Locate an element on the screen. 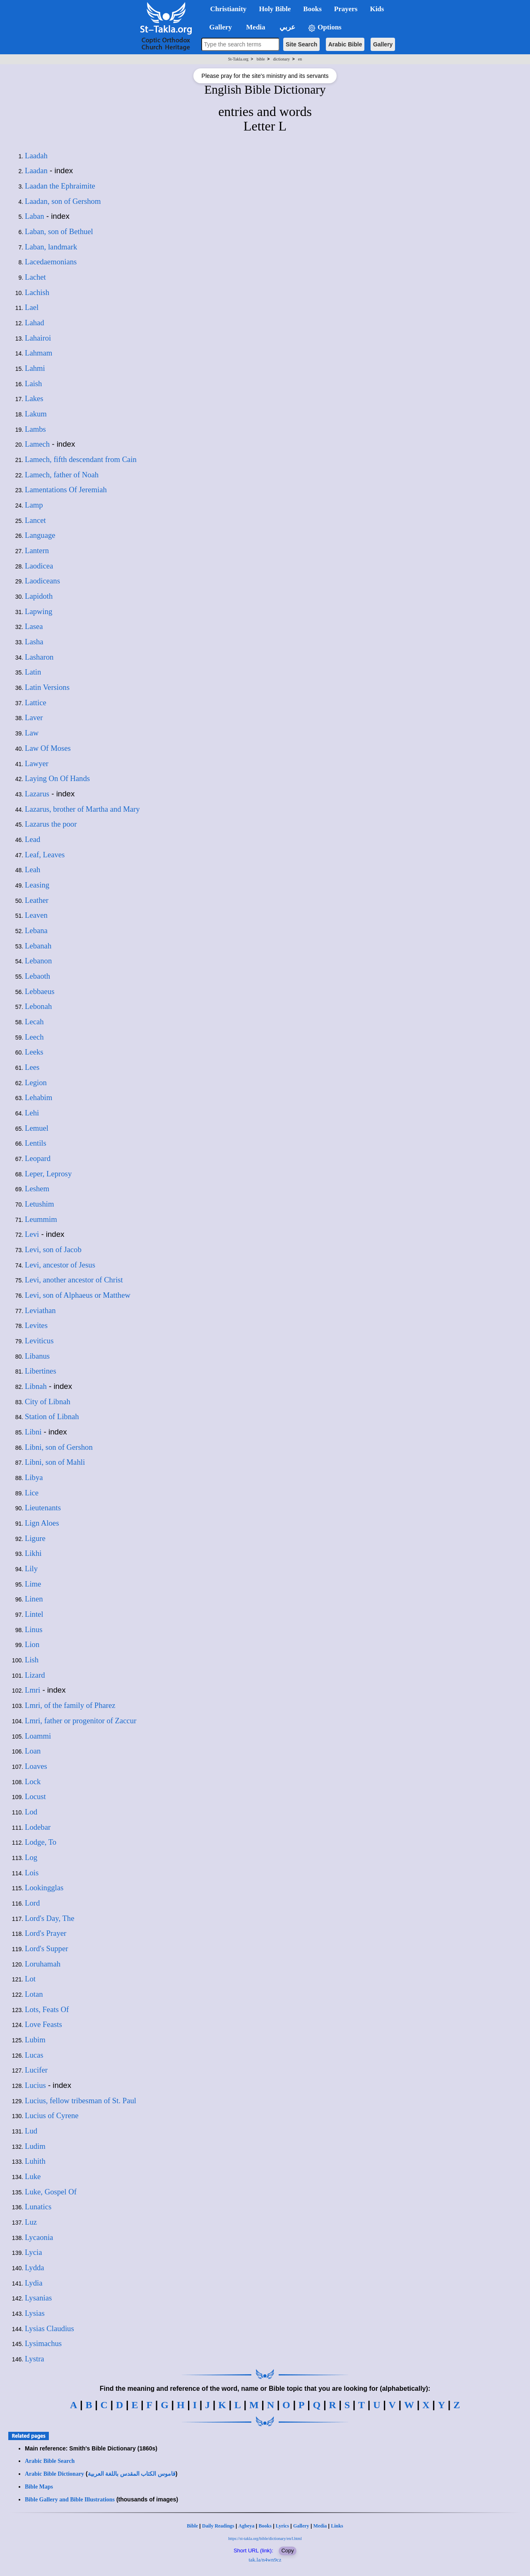  Lotan is located at coordinates (34, 1994).